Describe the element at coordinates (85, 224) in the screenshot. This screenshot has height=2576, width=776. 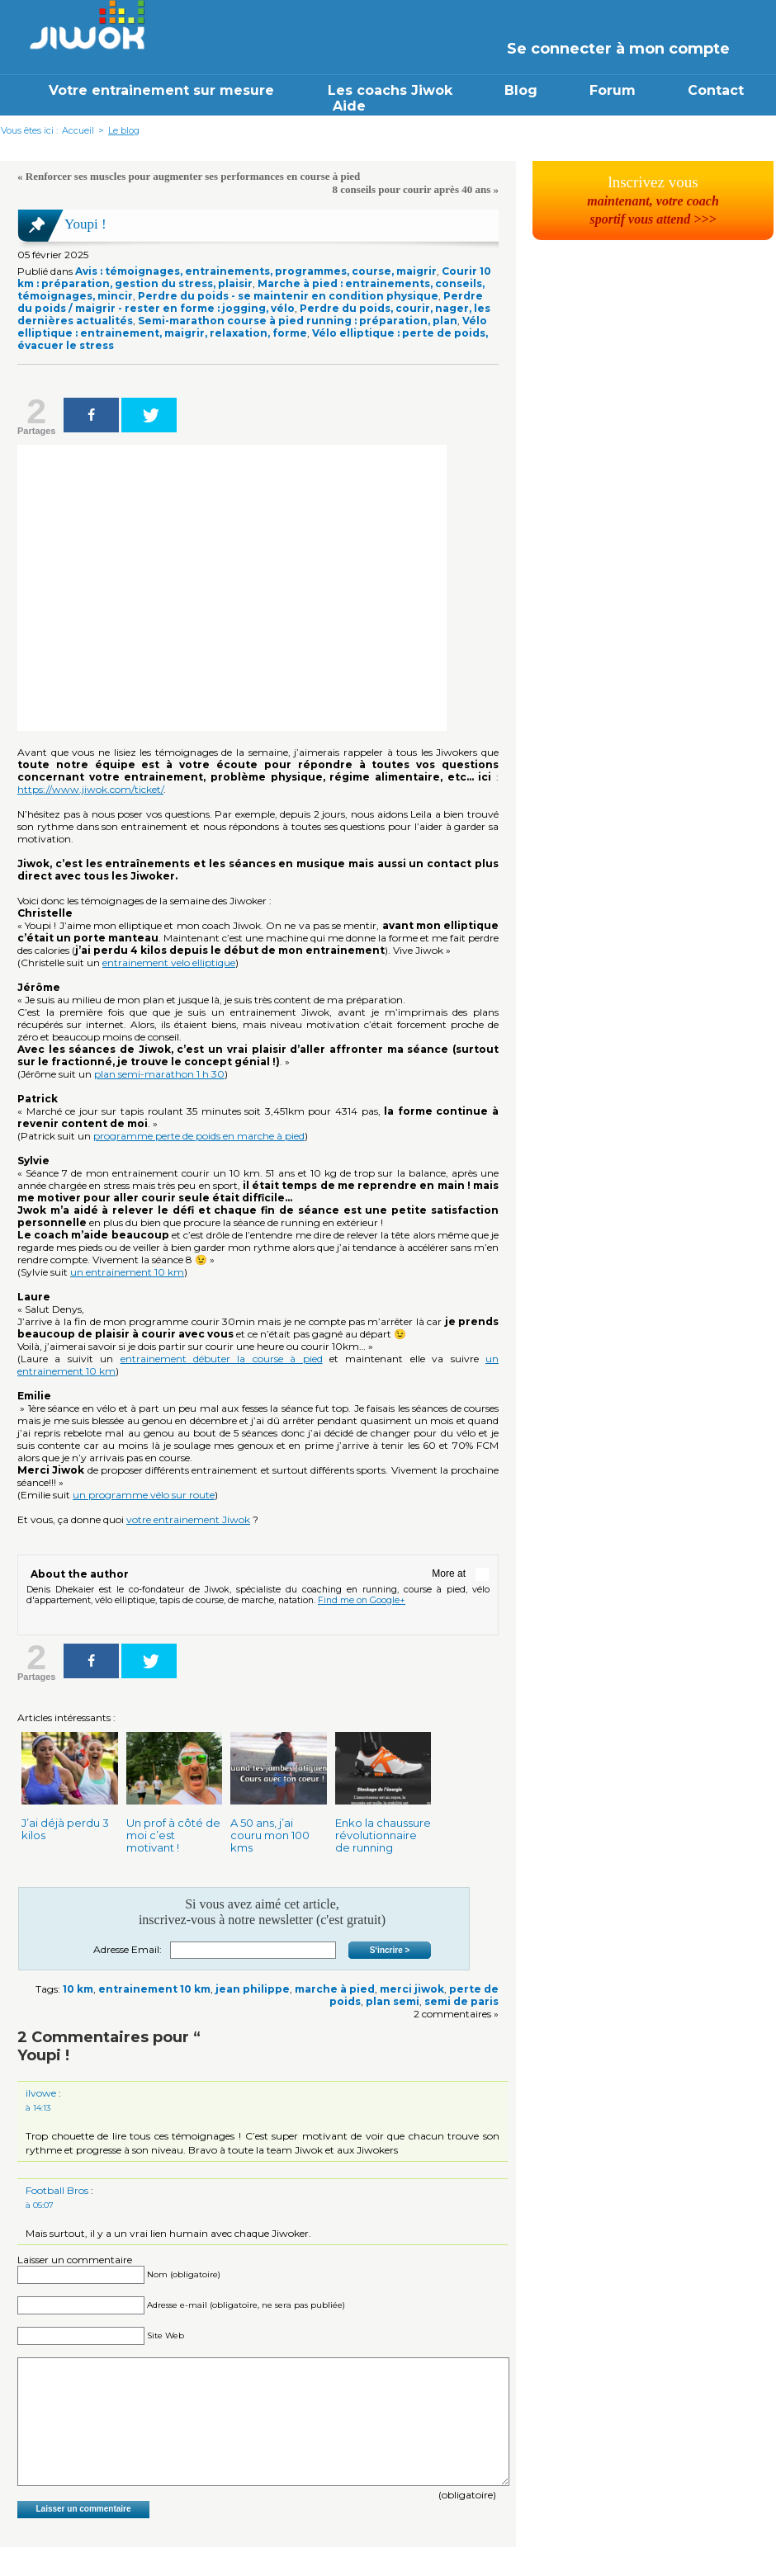
I see `Youpi !` at that location.